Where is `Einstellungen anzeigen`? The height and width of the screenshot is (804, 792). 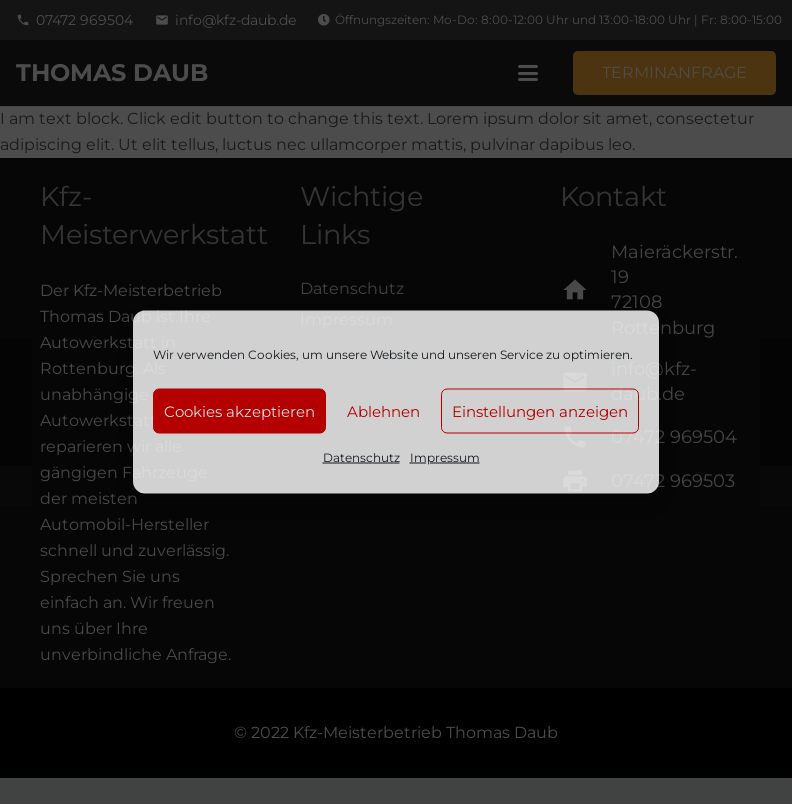
Einstellungen anzeigen is located at coordinates (540, 410).